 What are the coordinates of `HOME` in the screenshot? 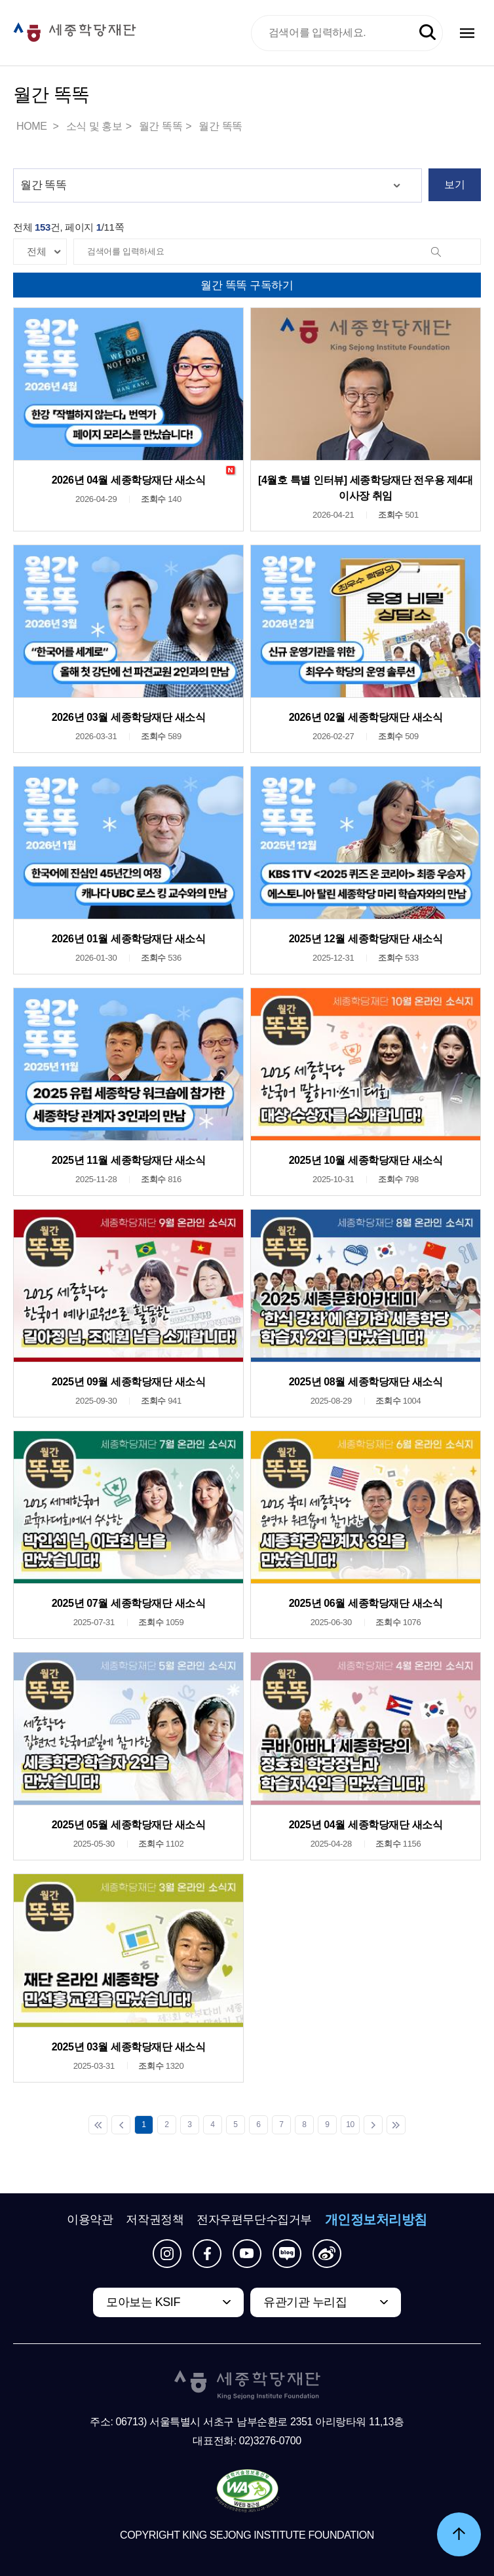 It's located at (32, 126).